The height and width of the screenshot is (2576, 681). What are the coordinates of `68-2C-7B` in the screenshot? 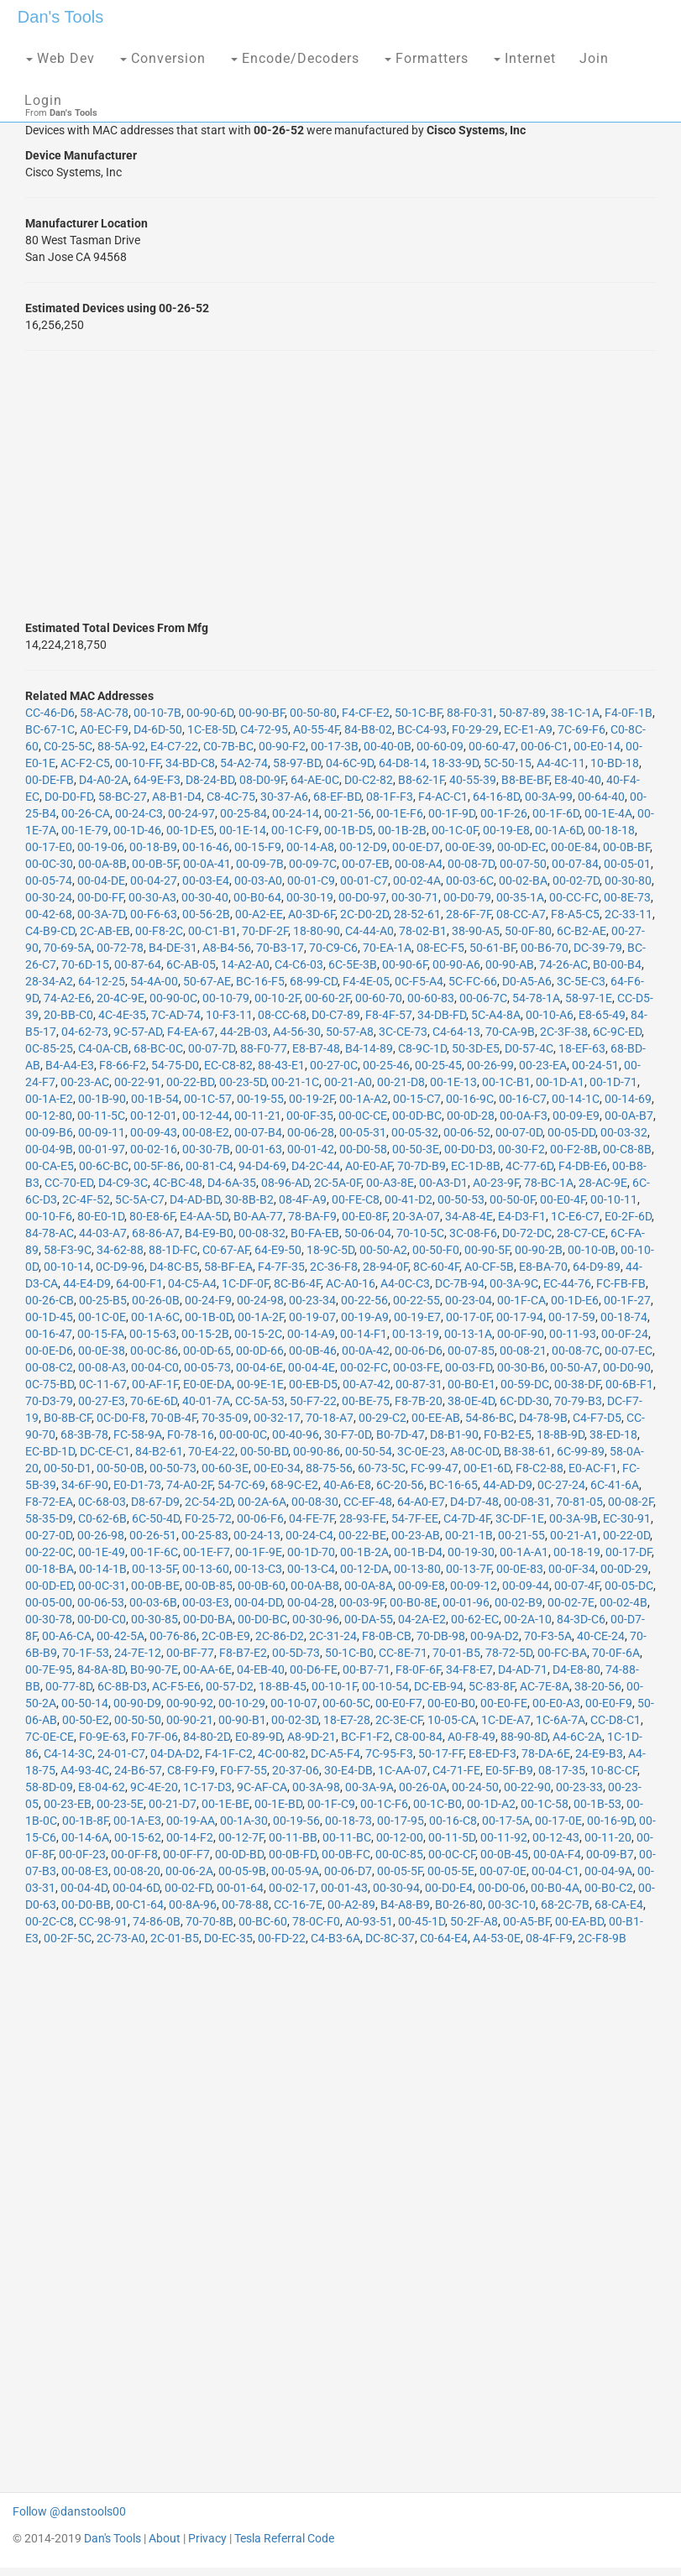 It's located at (565, 1904).